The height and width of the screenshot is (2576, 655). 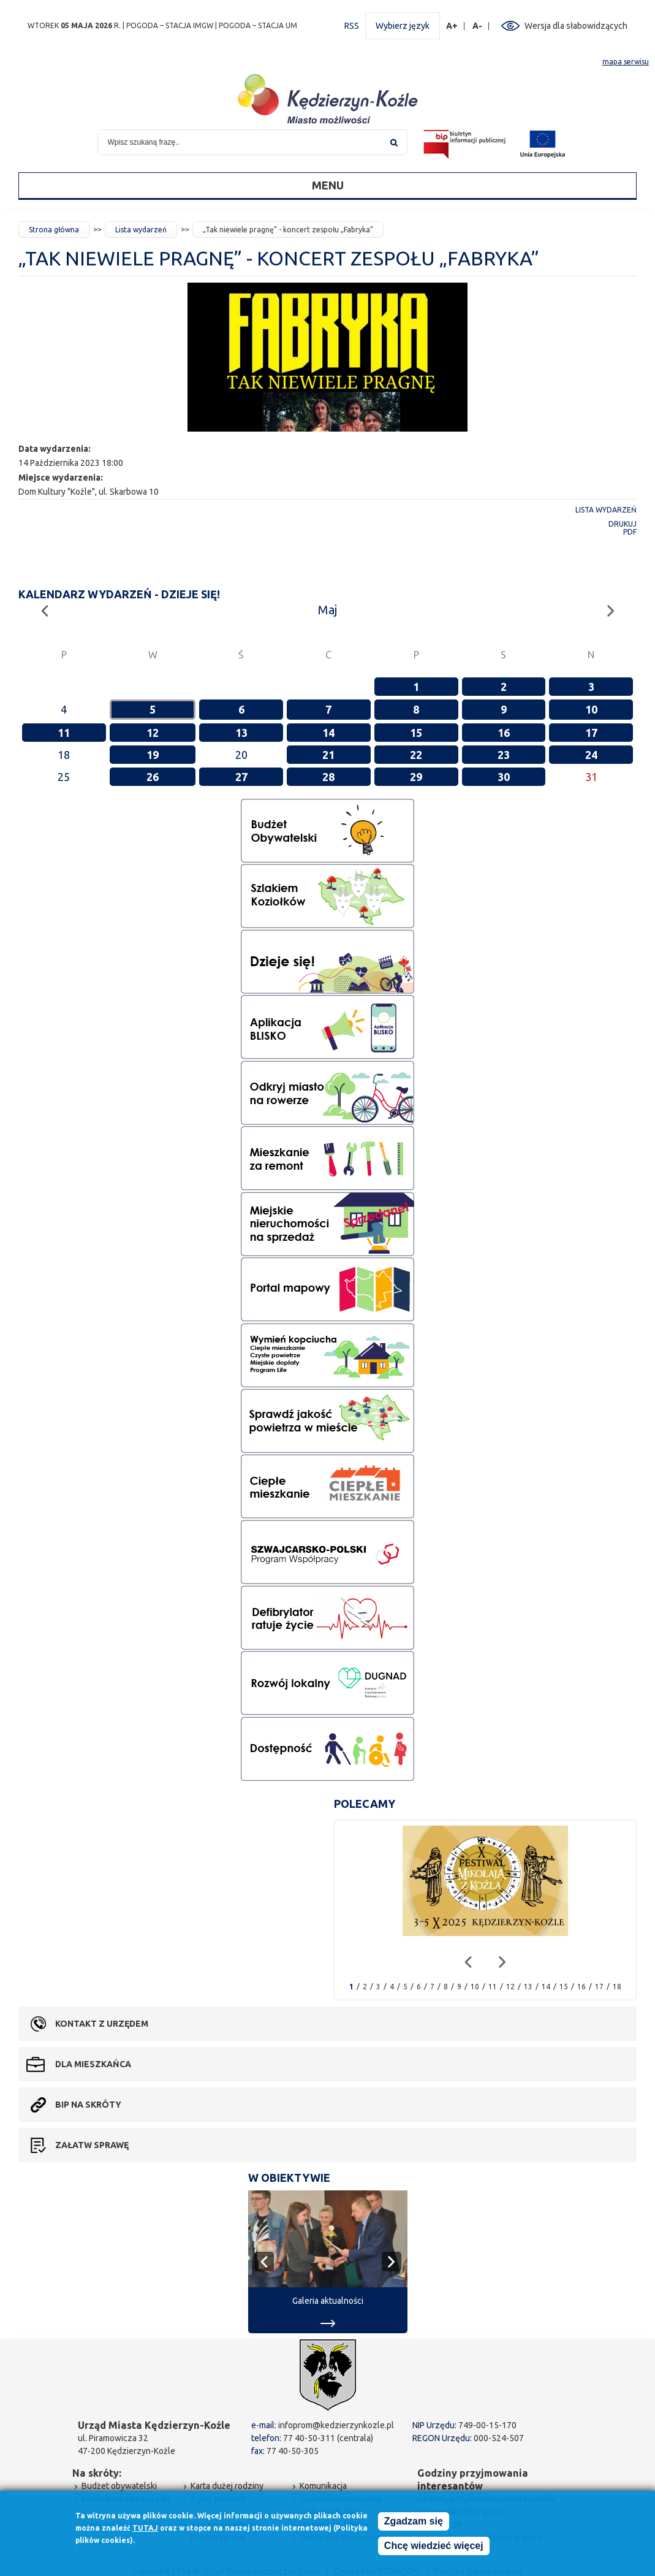 What do you see at coordinates (327, 610) in the screenshot?
I see `Maj` at bounding box center [327, 610].